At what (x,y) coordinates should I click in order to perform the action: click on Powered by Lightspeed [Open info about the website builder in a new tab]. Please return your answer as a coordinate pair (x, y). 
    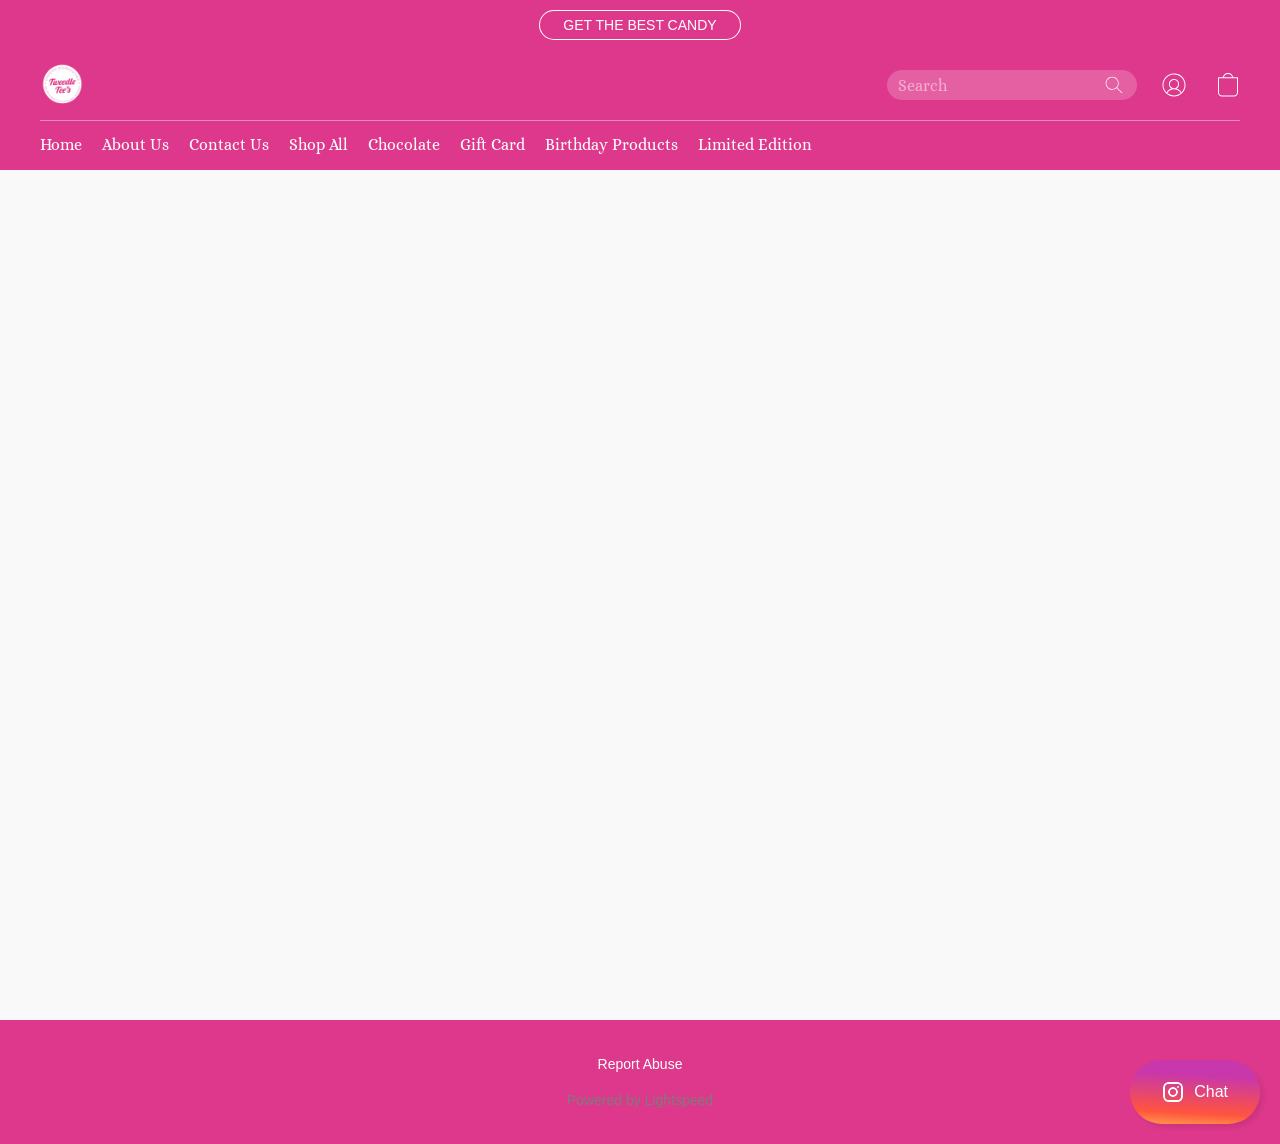
    Looking at the image, I should click on (640, 1100).